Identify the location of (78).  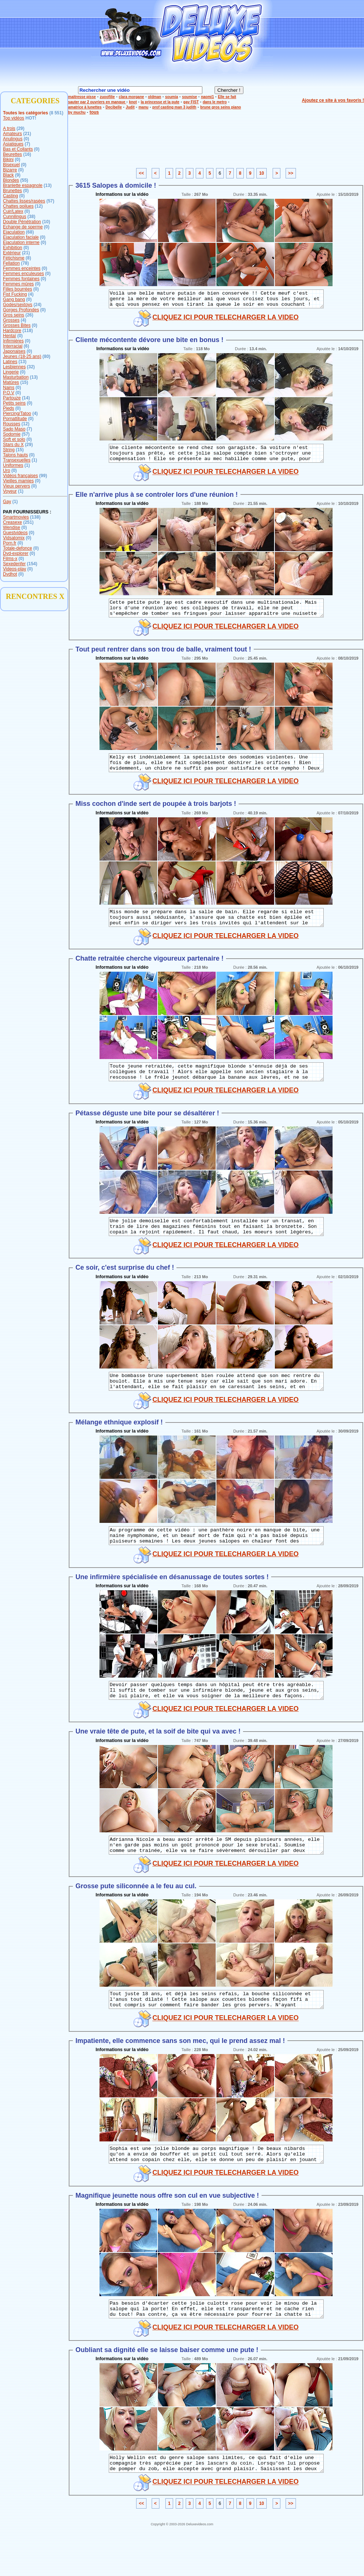
(25, 263).